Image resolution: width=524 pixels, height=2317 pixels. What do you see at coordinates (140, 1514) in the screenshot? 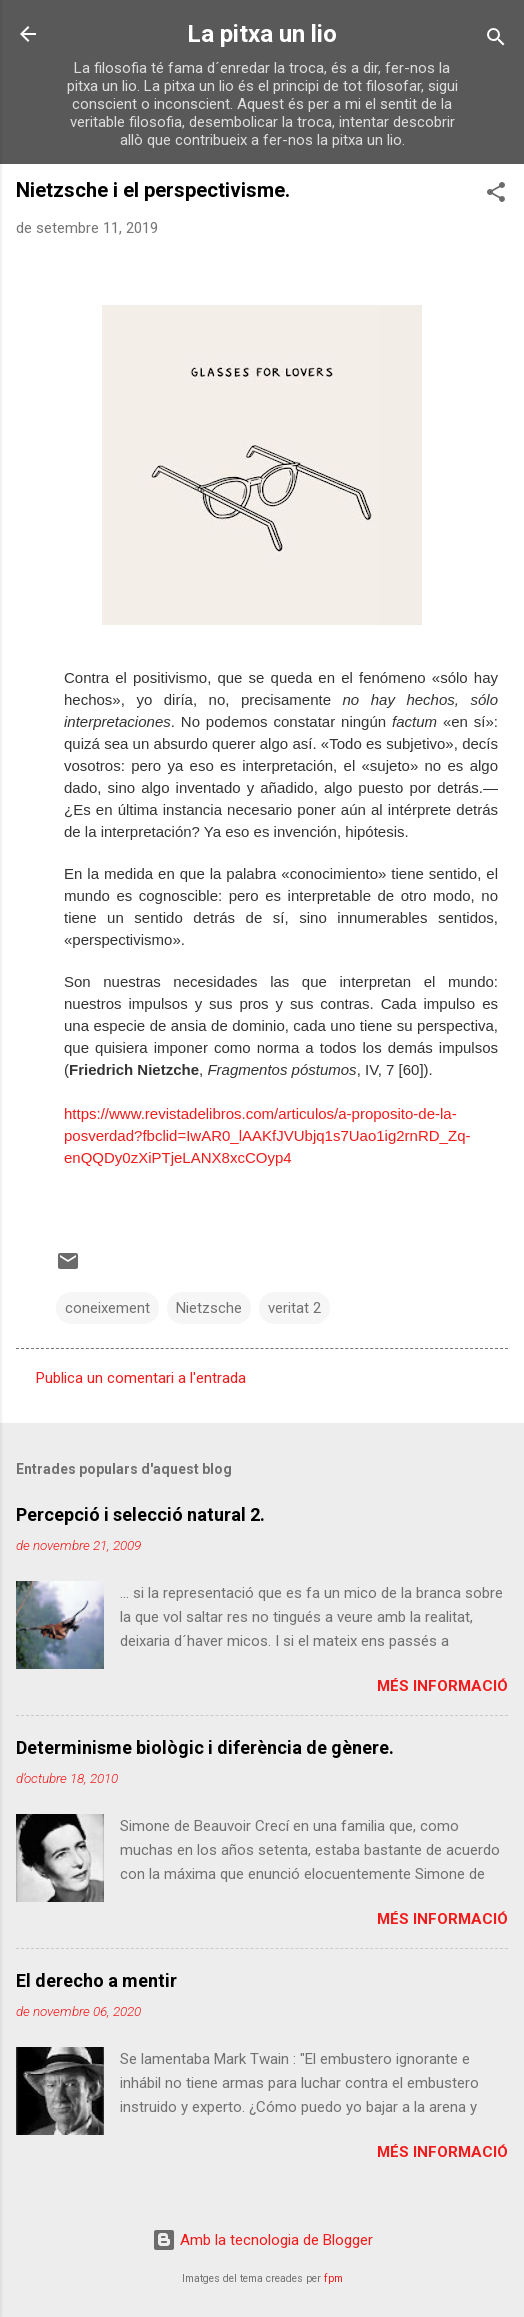
I see `Percepció i selecció natural 2.` at bounding box center [140, 1514].